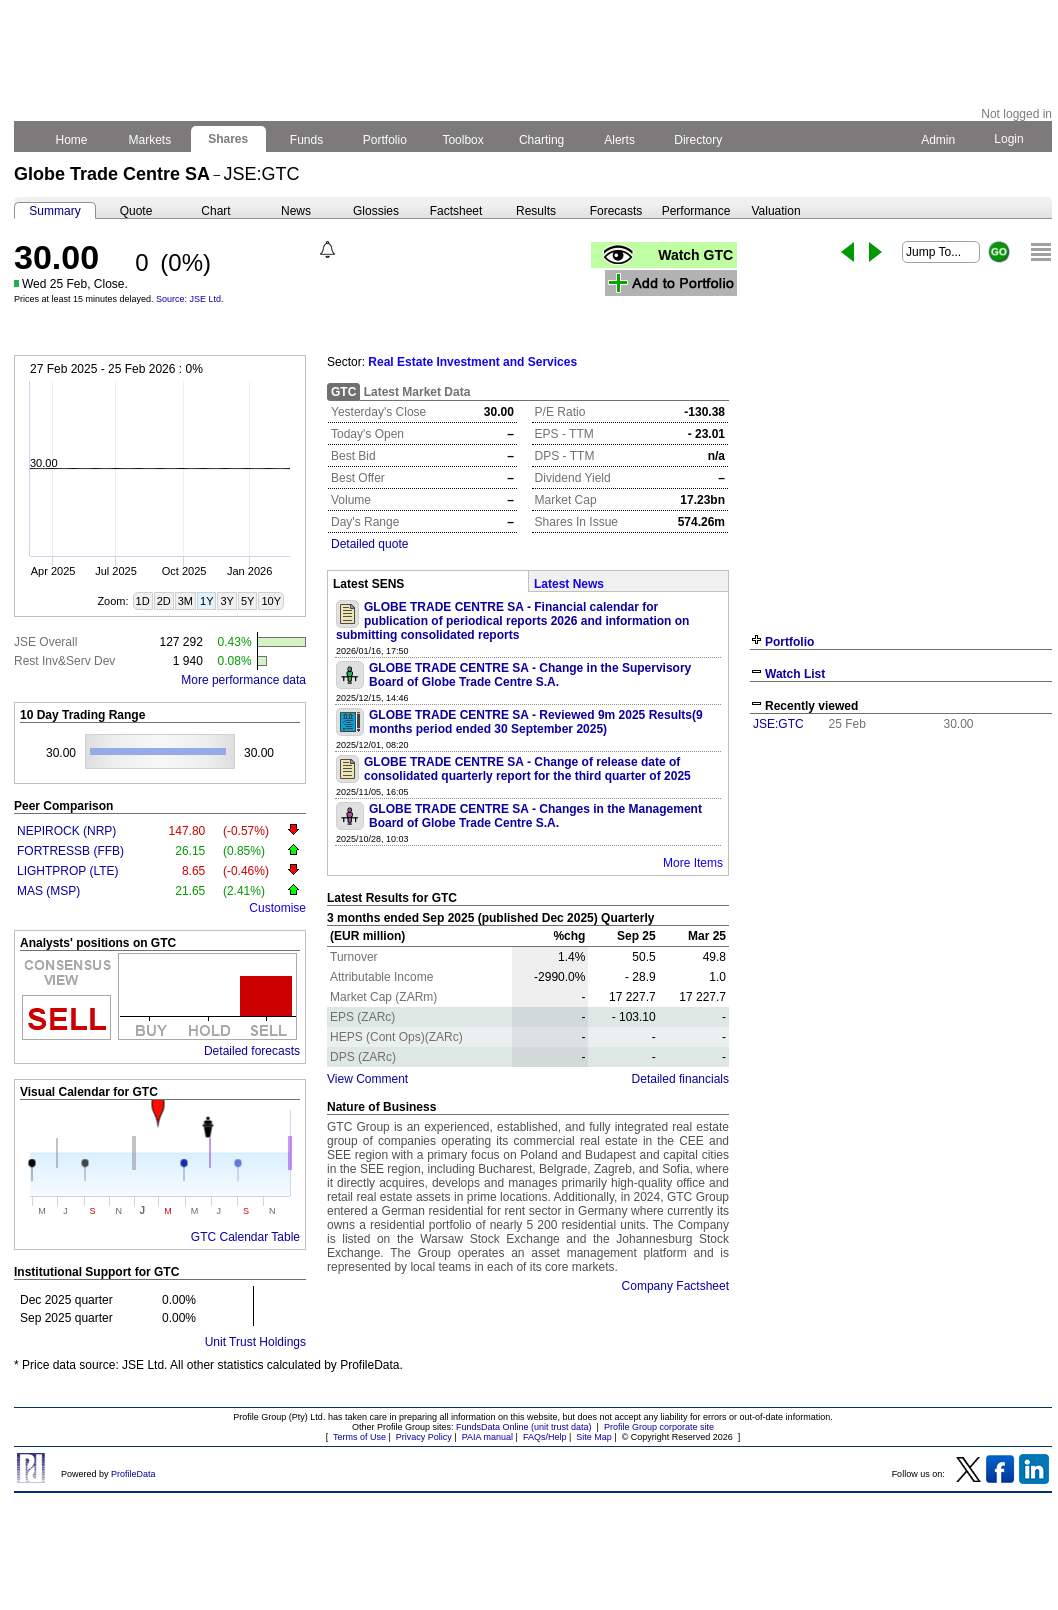 The image size is (1058, 1610). I want to click on Forecasts, so click(616, 211).